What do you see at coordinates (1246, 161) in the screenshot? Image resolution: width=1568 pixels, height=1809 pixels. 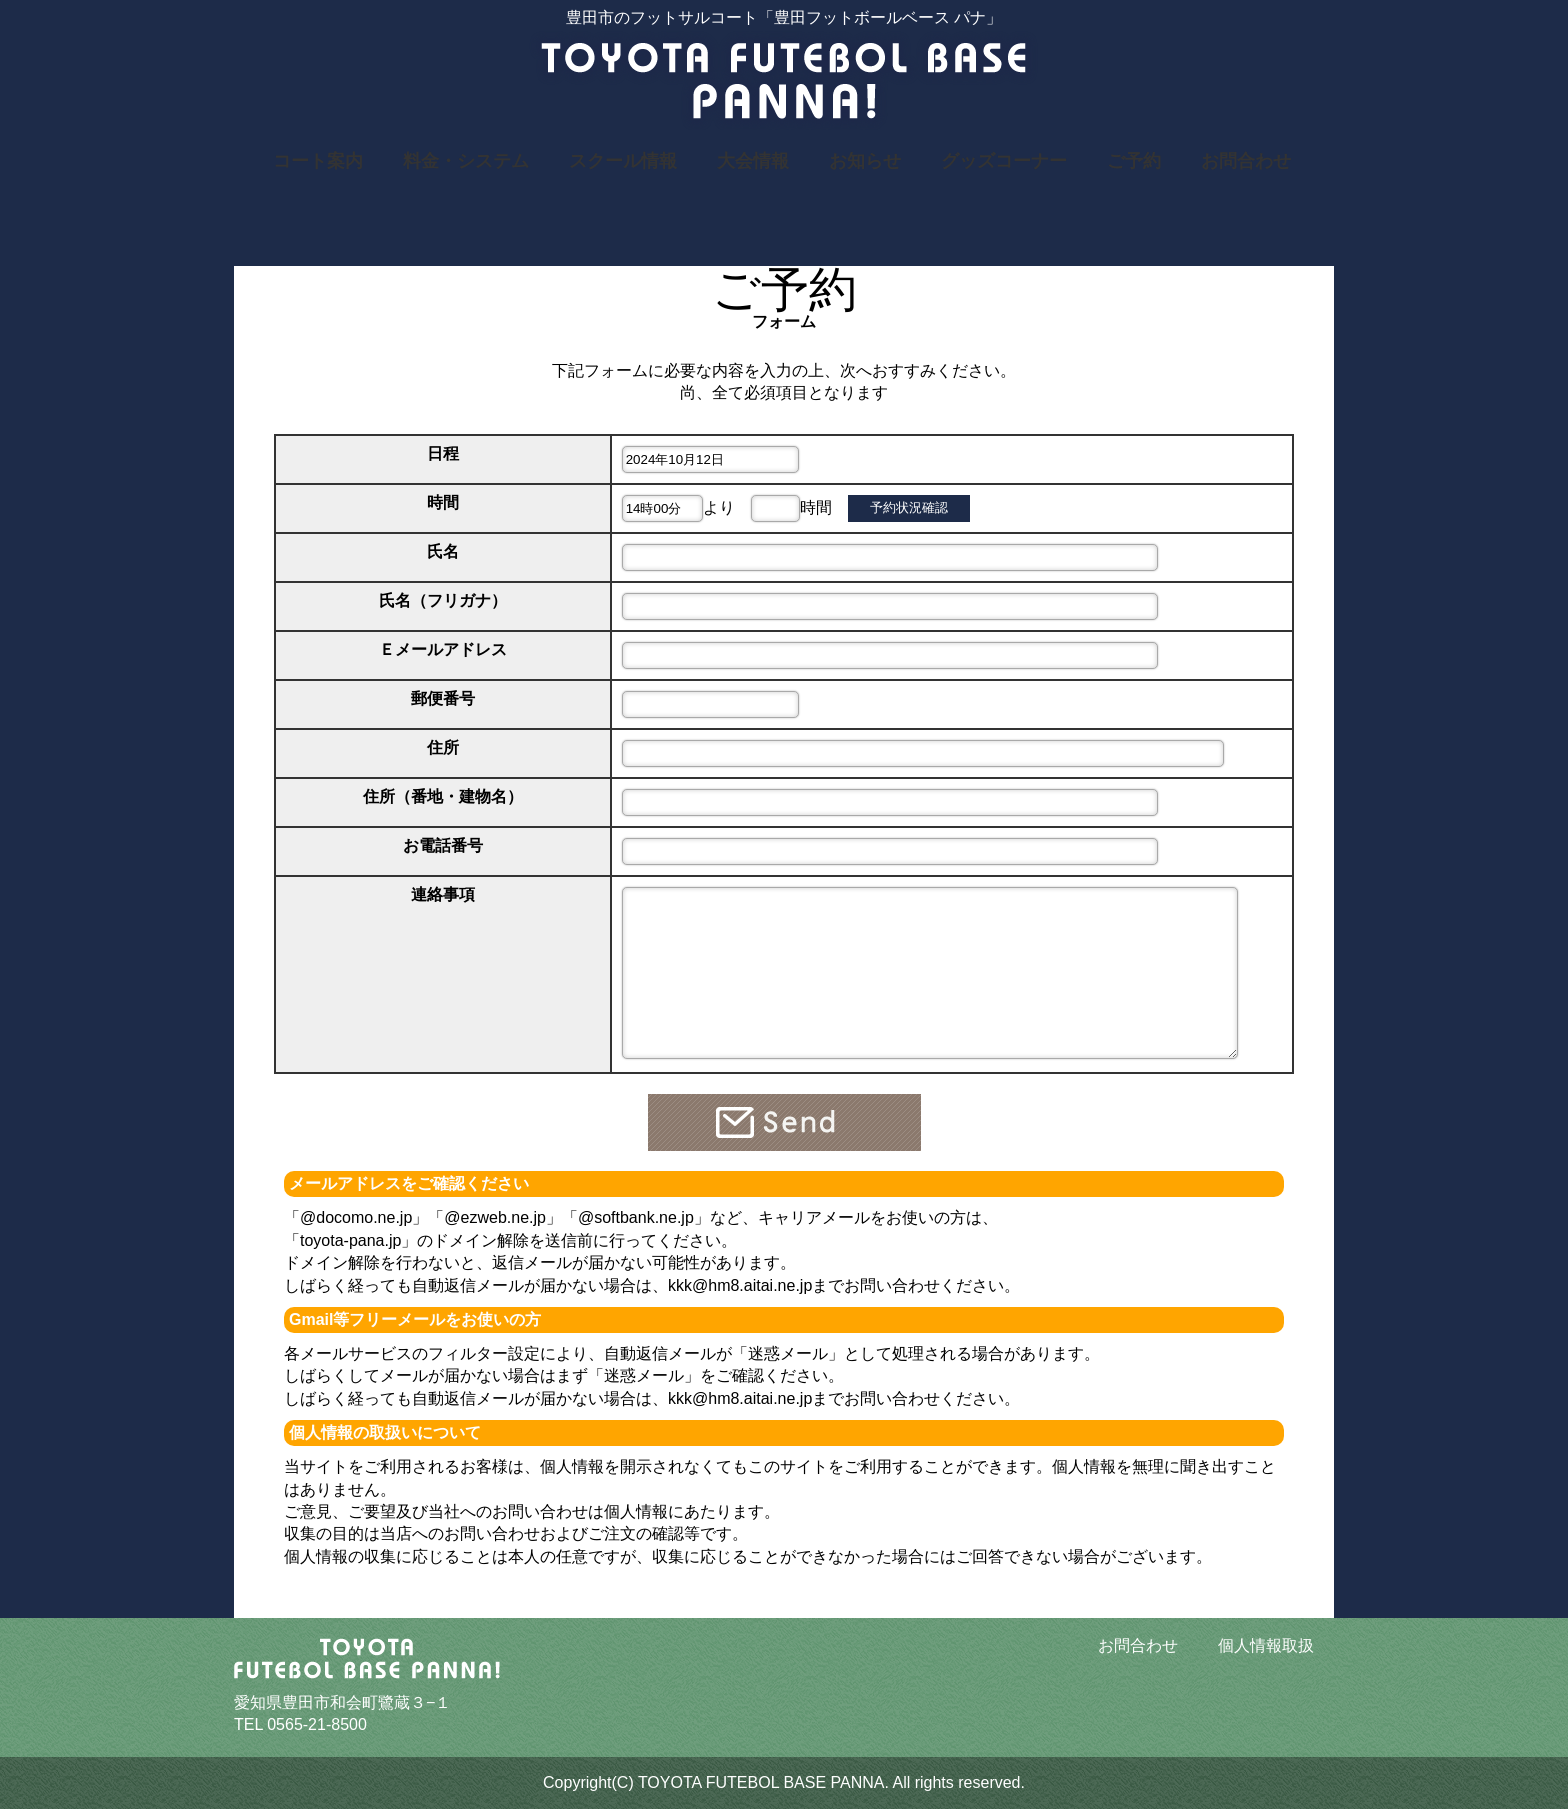 I see `お問合わせ` at bounding box center [1246, 161].